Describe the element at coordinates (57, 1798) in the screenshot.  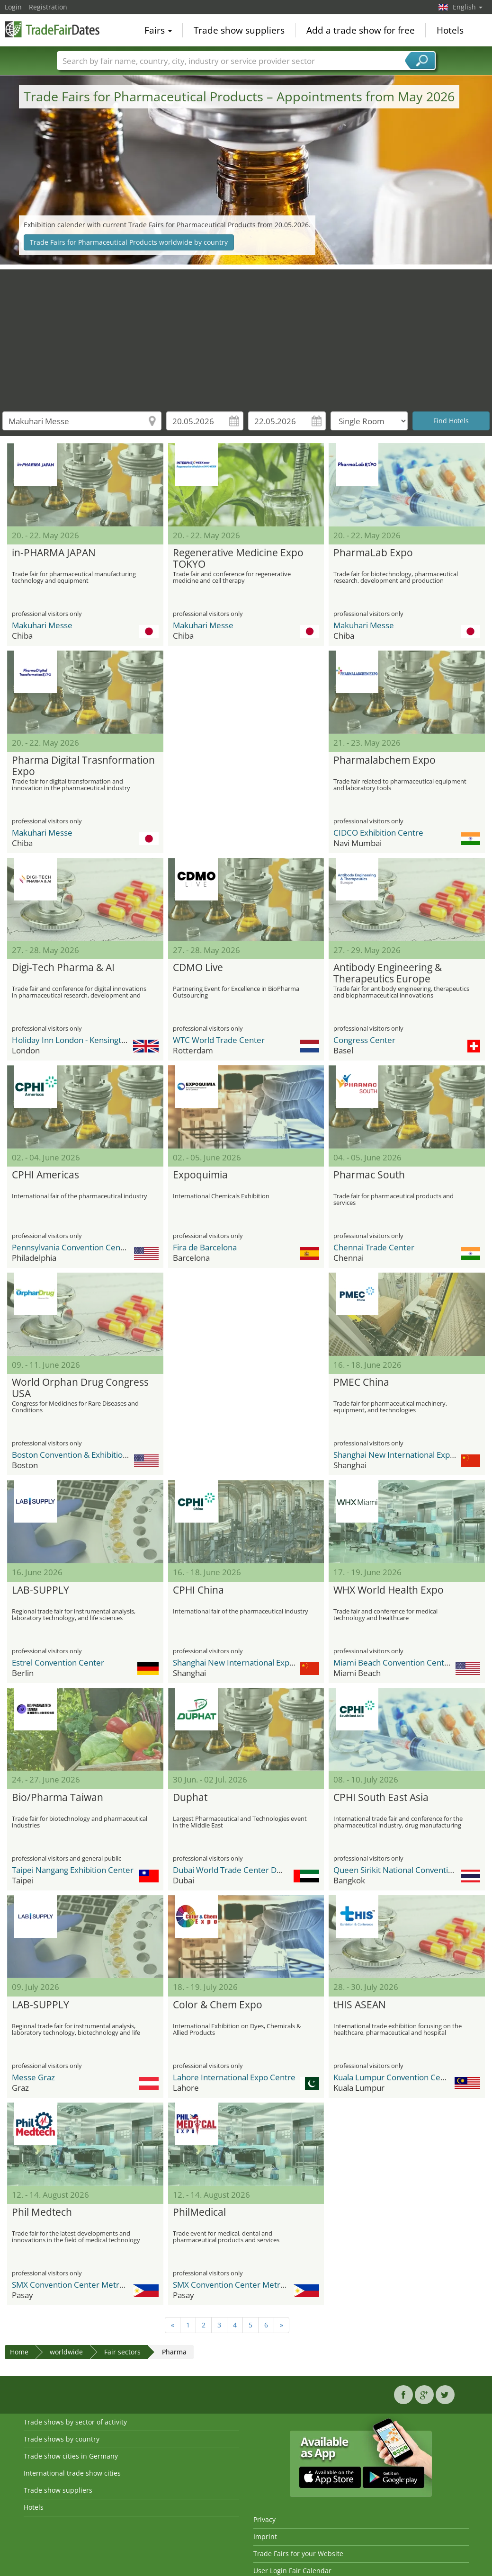
I see `Bio/Pharma Taiwan` at that location.